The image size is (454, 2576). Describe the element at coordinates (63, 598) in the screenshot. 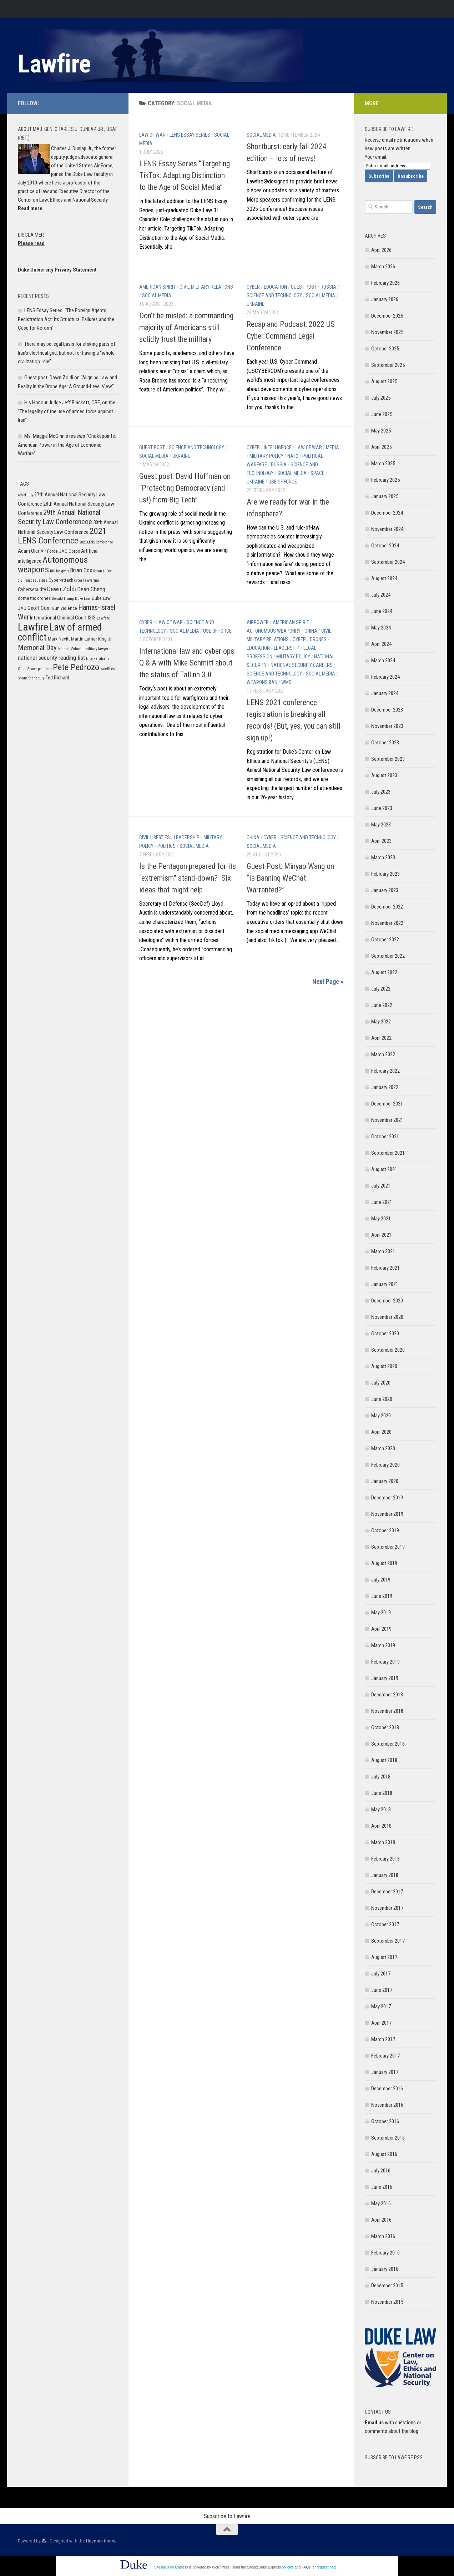

I see `Donald Trump [Donald Trump (5 items)]` at that location.